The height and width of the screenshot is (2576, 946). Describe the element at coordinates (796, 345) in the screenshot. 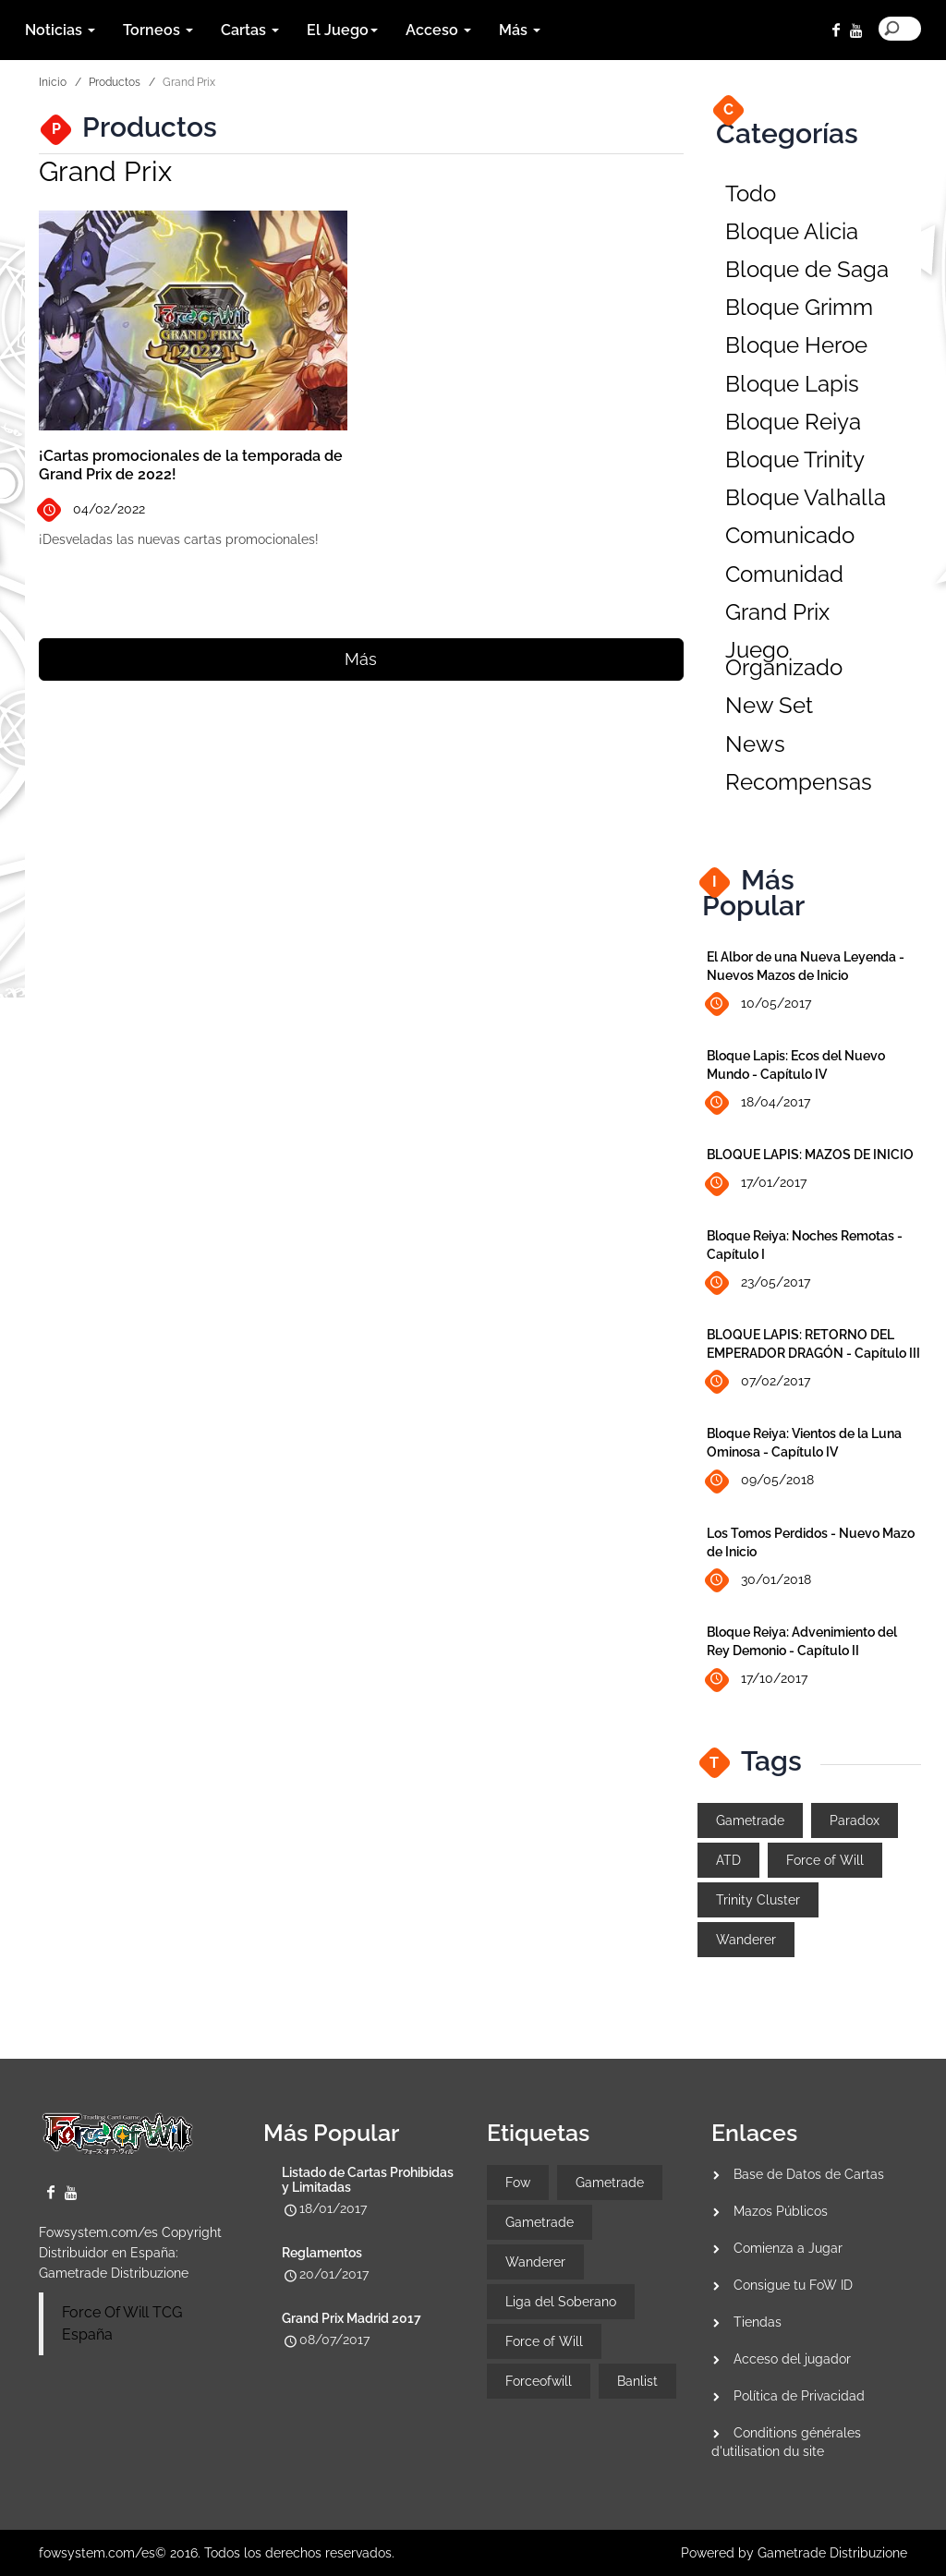

I see `Bloque Heroe` at that location.